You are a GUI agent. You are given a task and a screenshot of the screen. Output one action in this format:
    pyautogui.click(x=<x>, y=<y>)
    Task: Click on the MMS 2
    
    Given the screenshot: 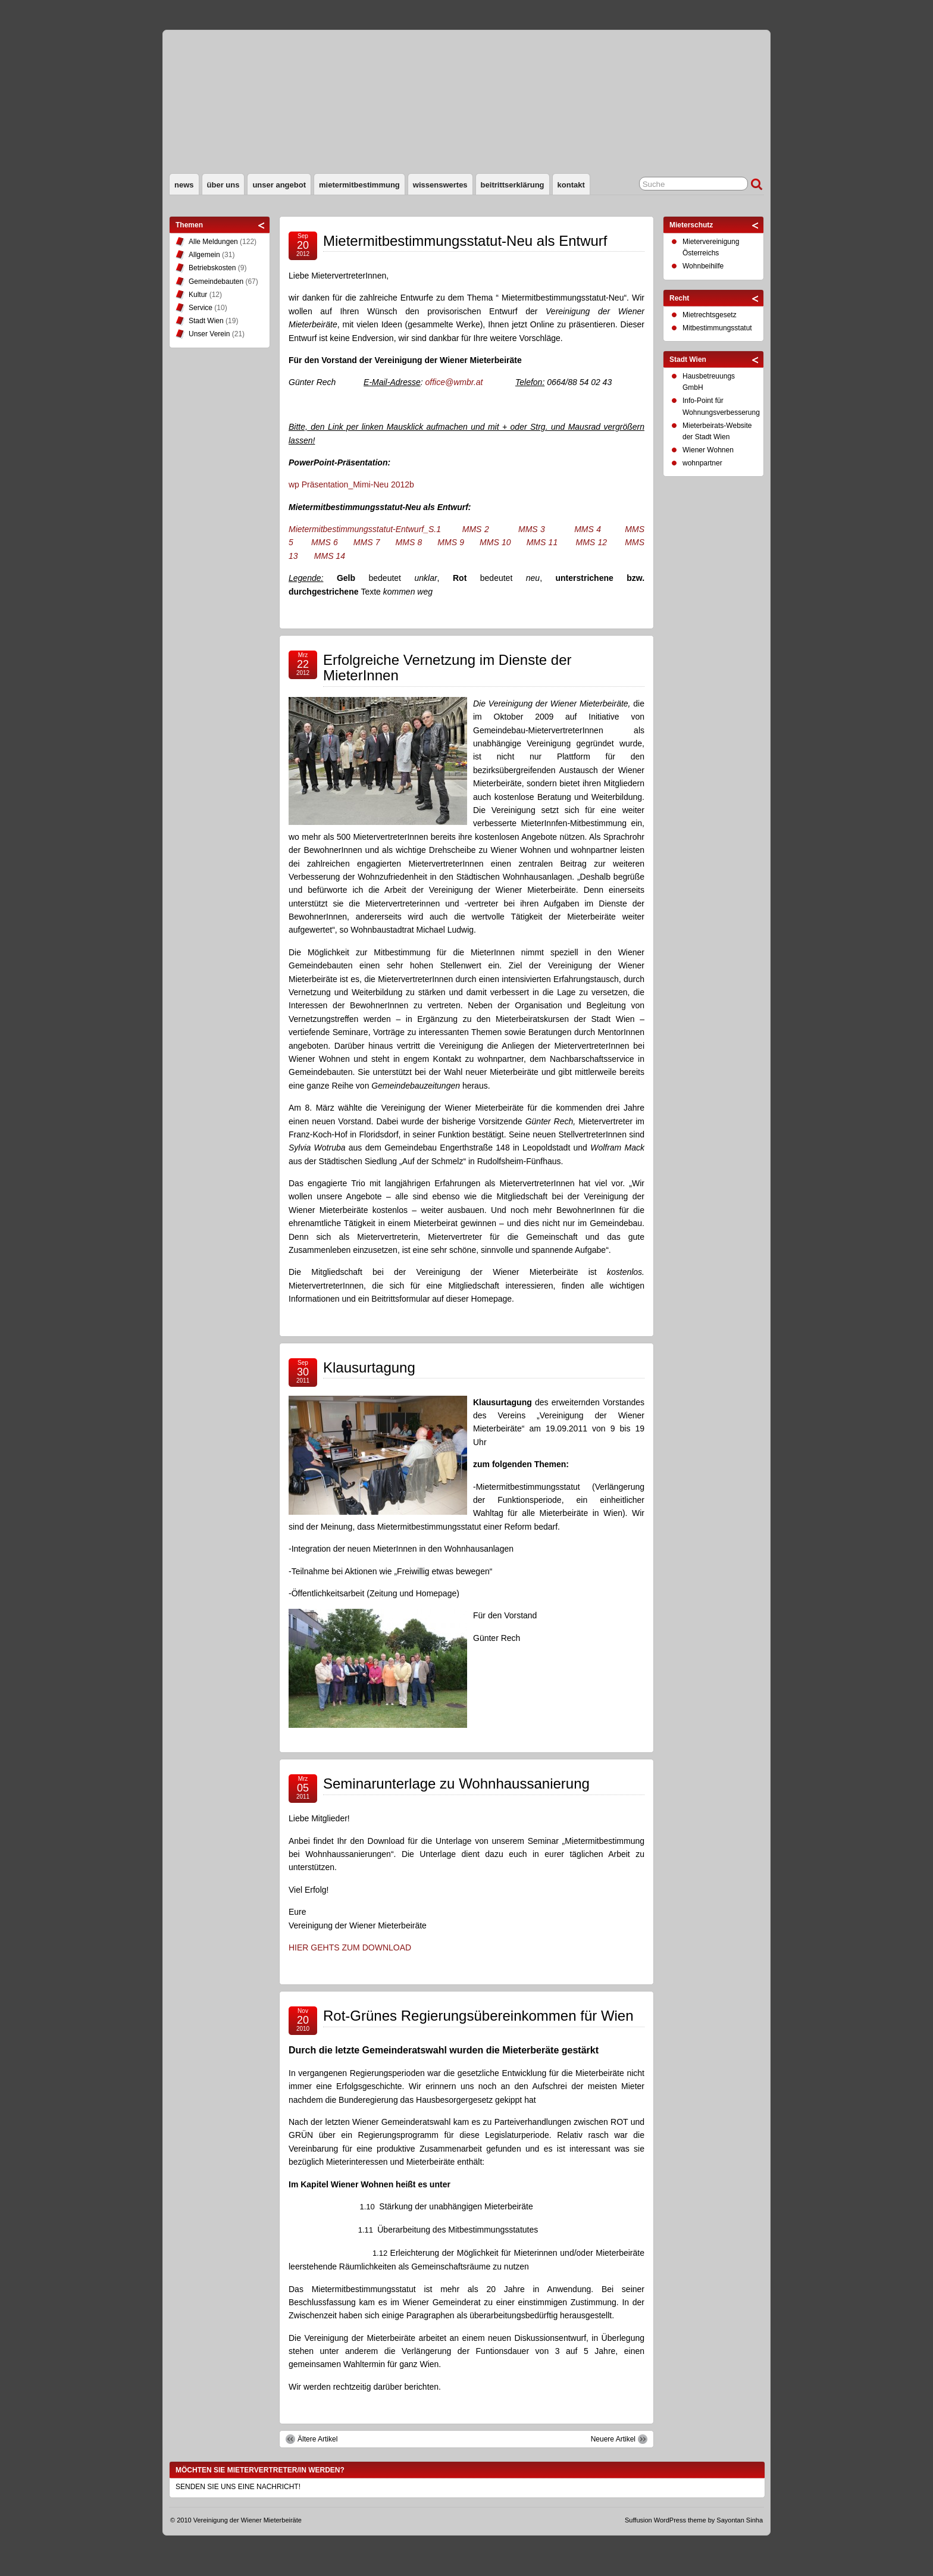 What is the action you would take?
    pyautogui.click(x=475, y=529)
    